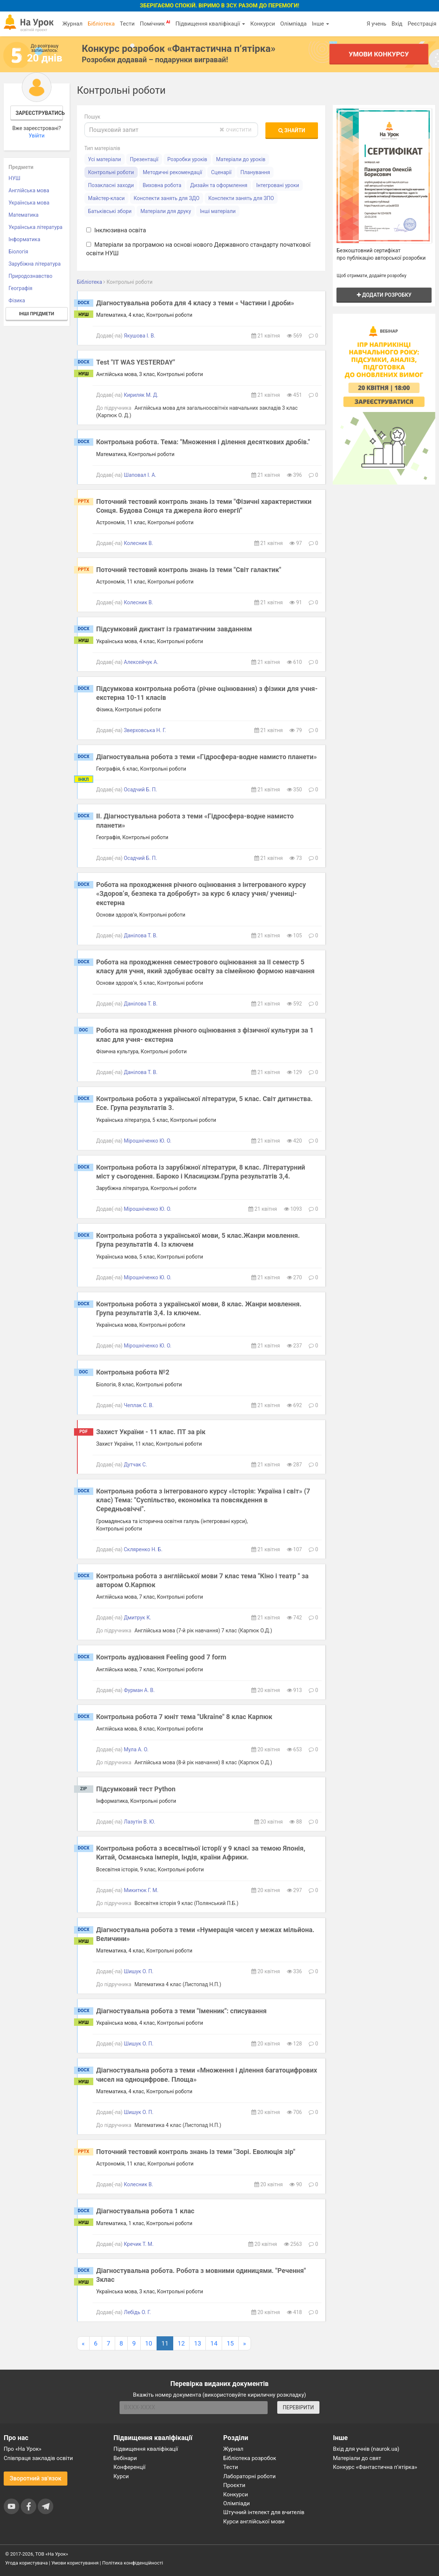  What do you see at coordinates (198, 249) in the screenshot?
I see `Матеріали за програмою на основі нового Державного стандарту початкової освіти НУШ` at bounding box center [198, 249].